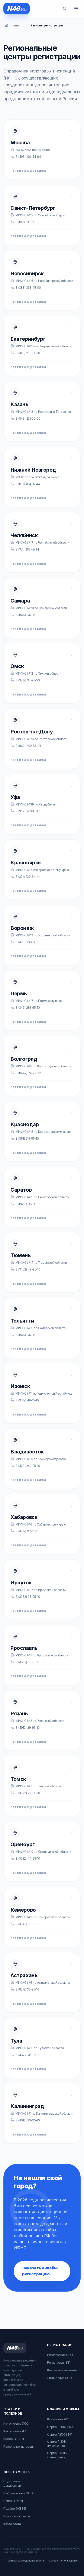 The height and width of the screenshot is (2576, 84). I want to click on Поиск ЕГРЮЛ, so click(13, 2501).